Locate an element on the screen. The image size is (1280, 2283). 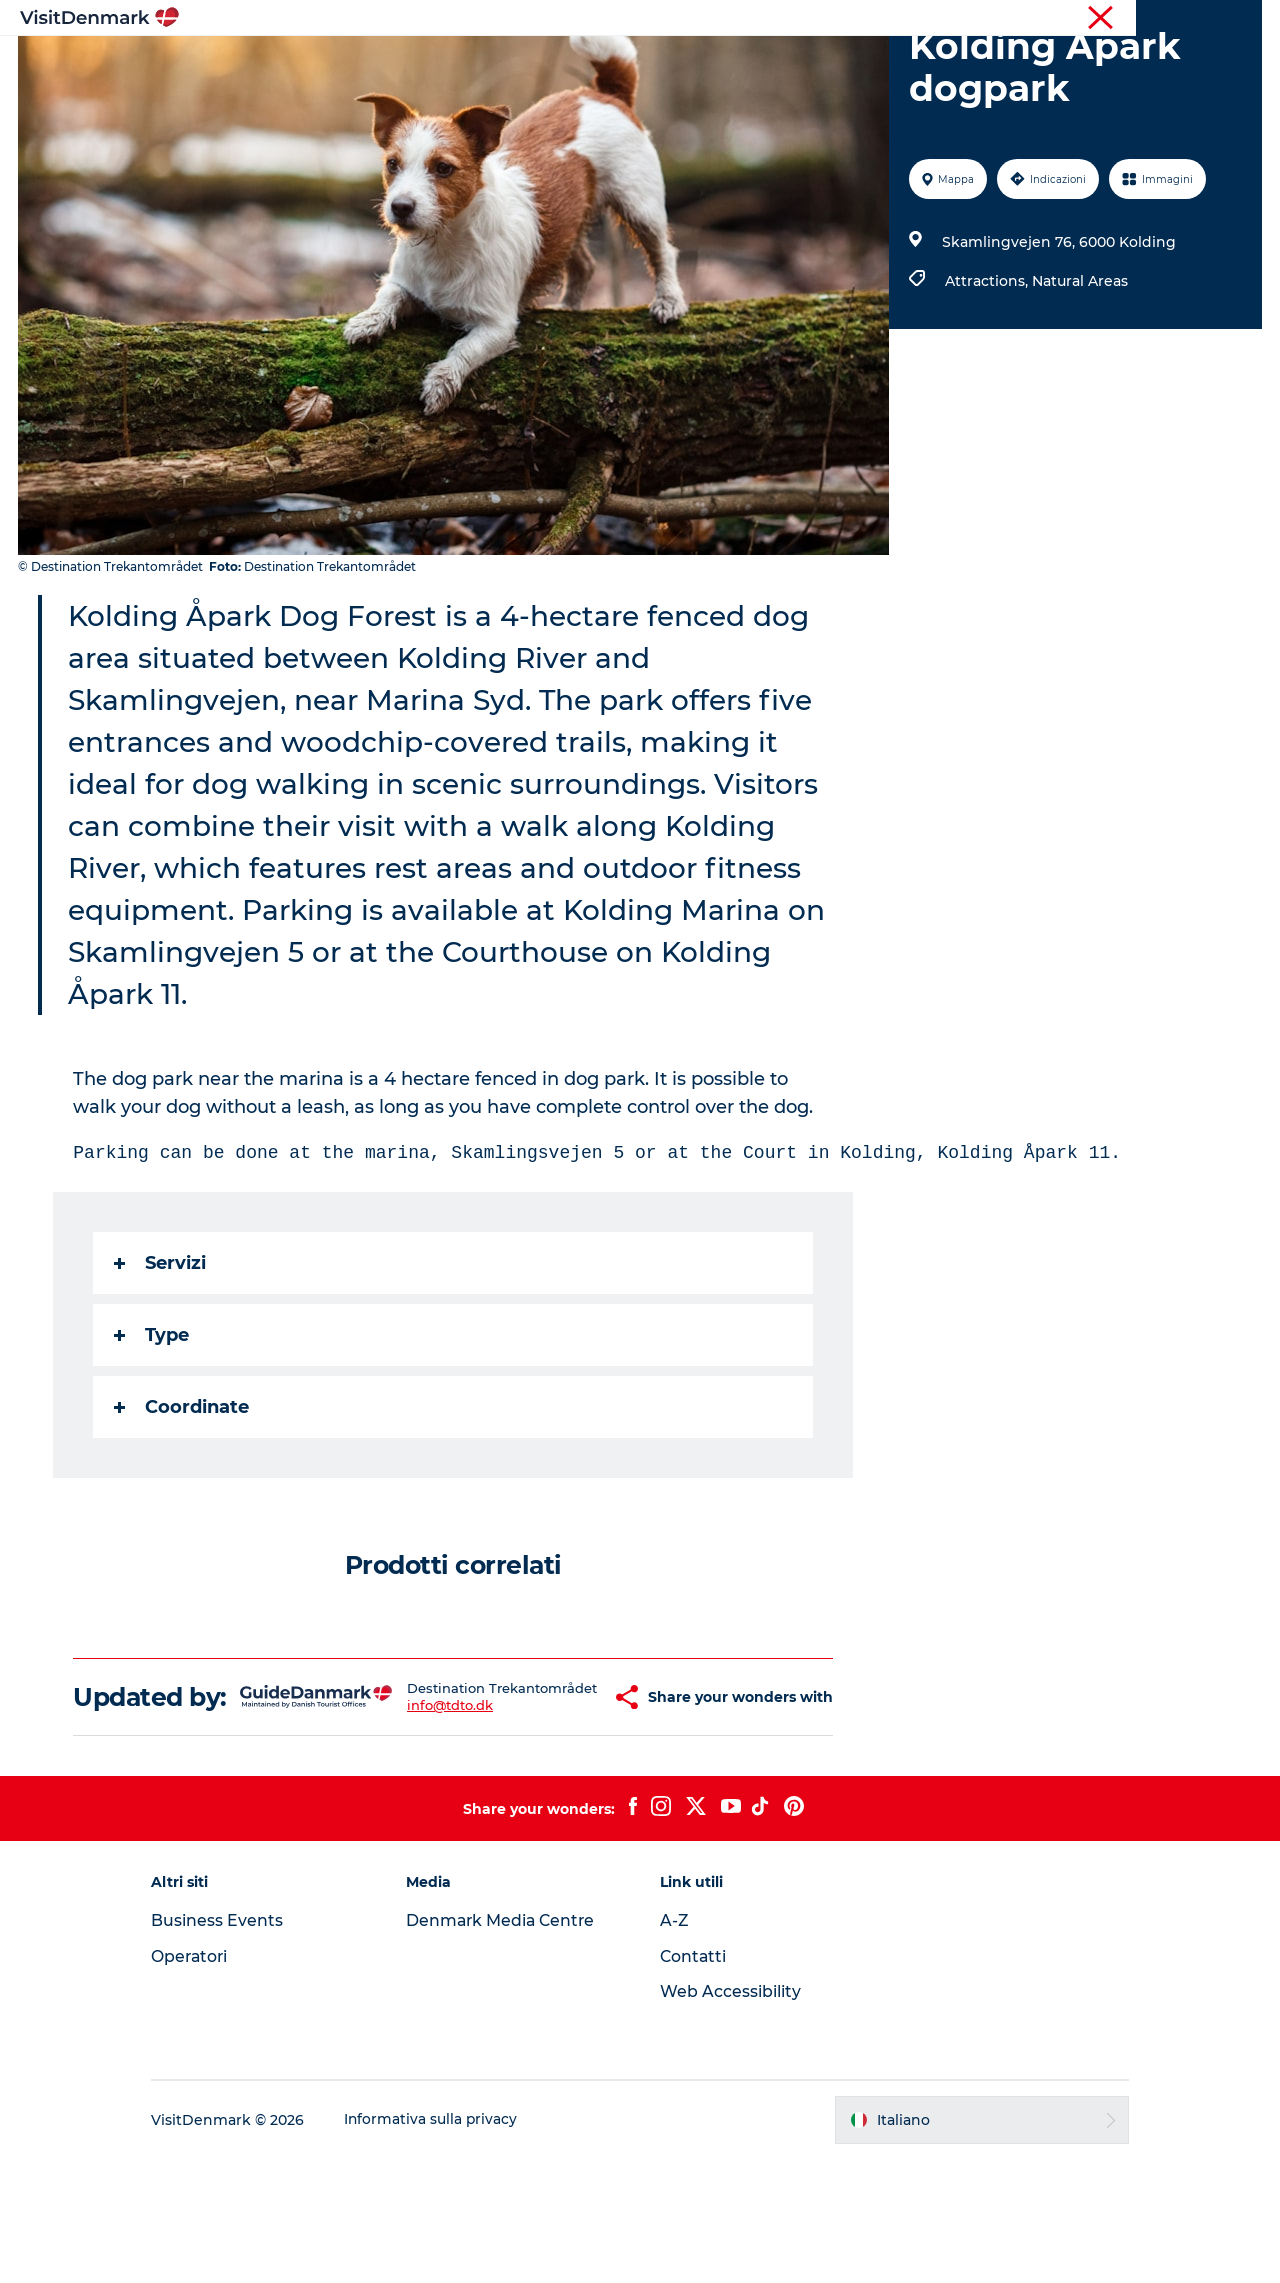
Denmark Media Centre is located at coordinates (510, 2044).